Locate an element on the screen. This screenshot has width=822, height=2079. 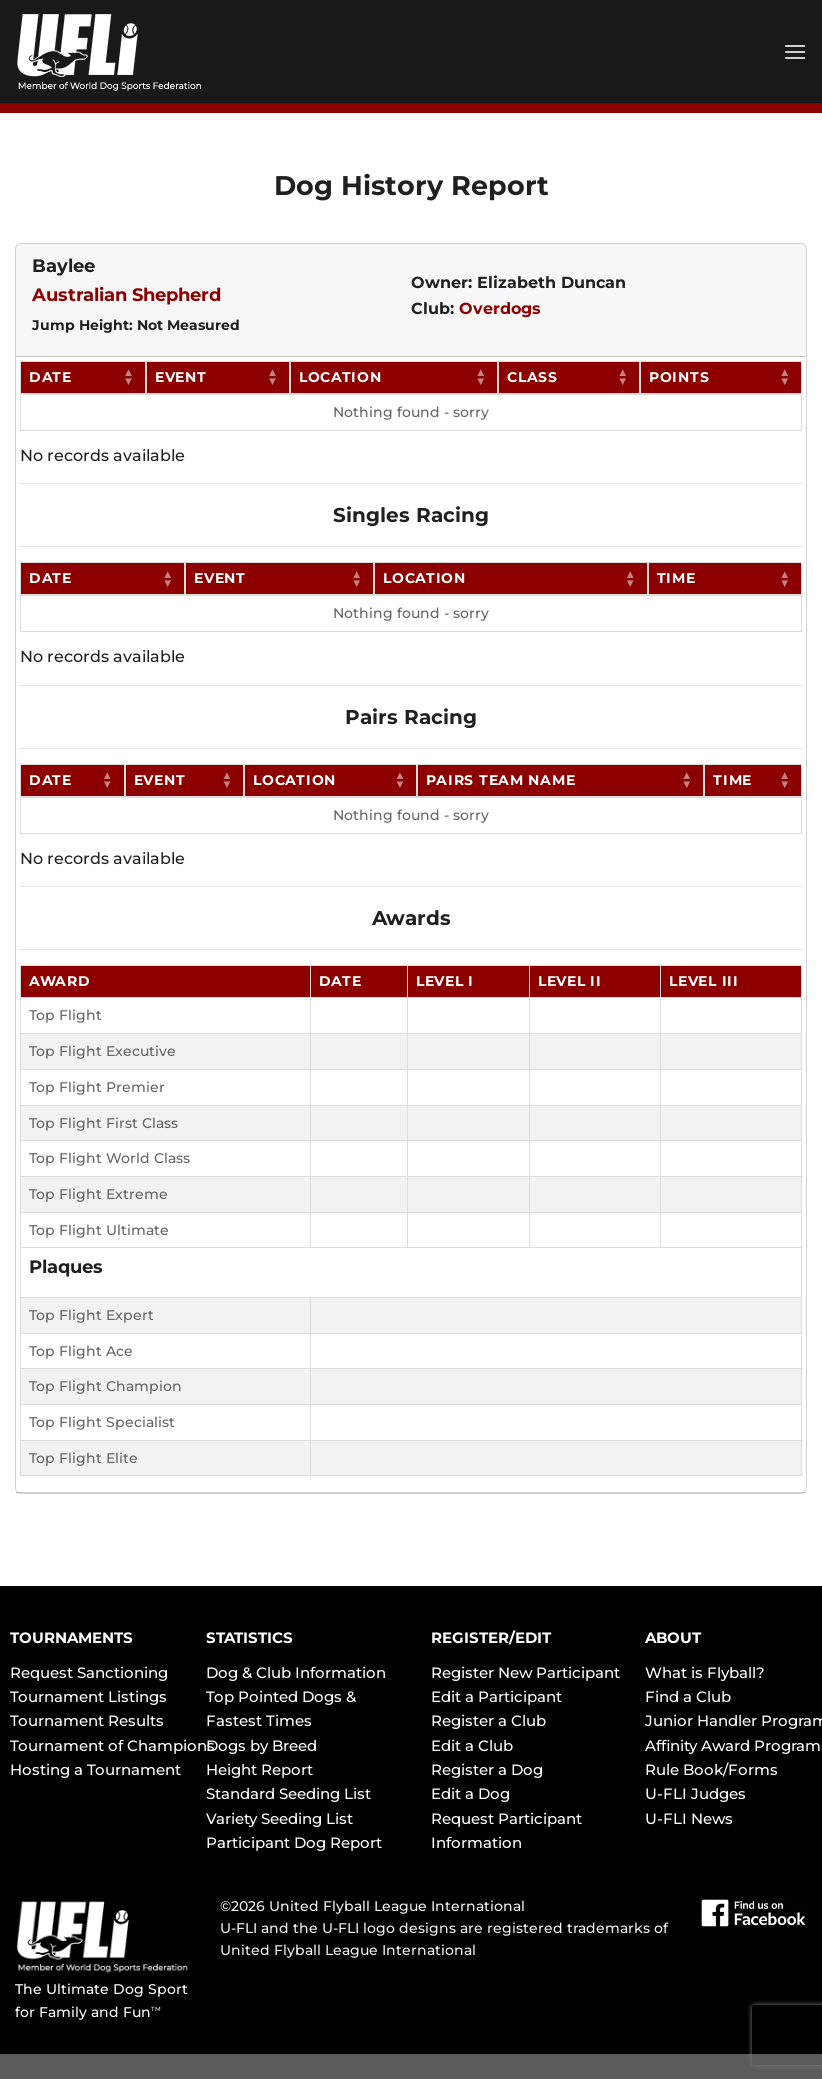
REGISTER/EDIT is located at coordinates (491, 1637).